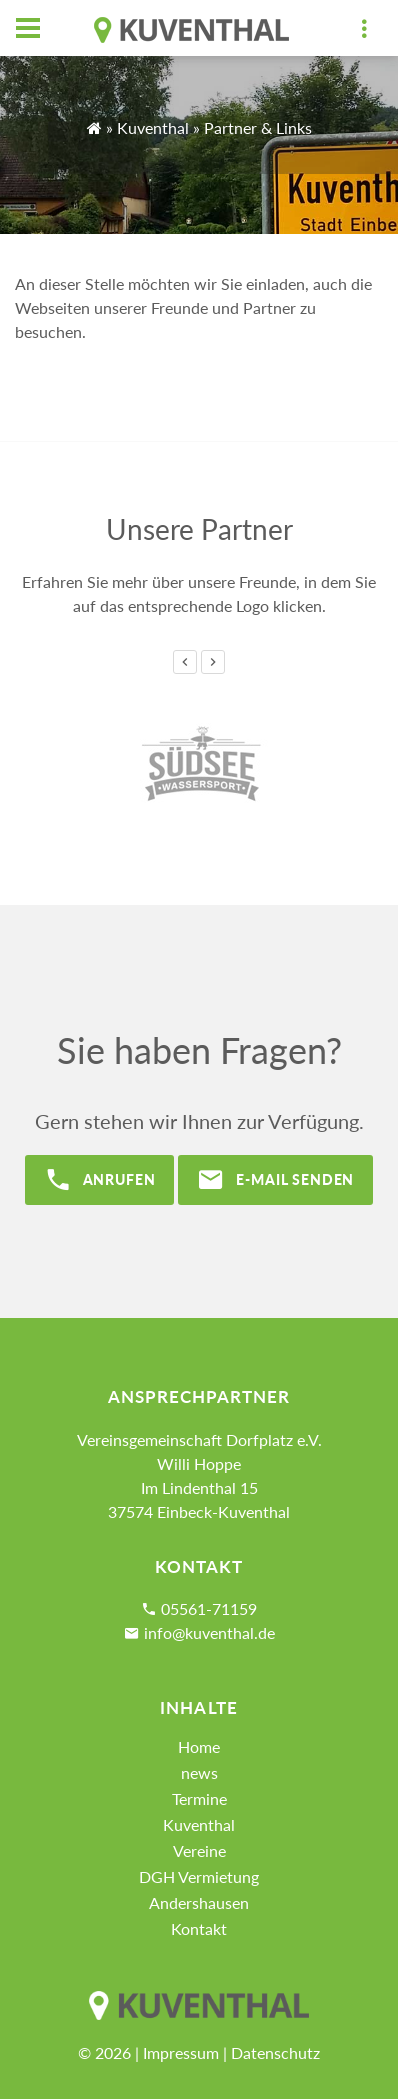 This screenshot has width=398, height=2099. I want to click on Impressum, so click(181, 2052).